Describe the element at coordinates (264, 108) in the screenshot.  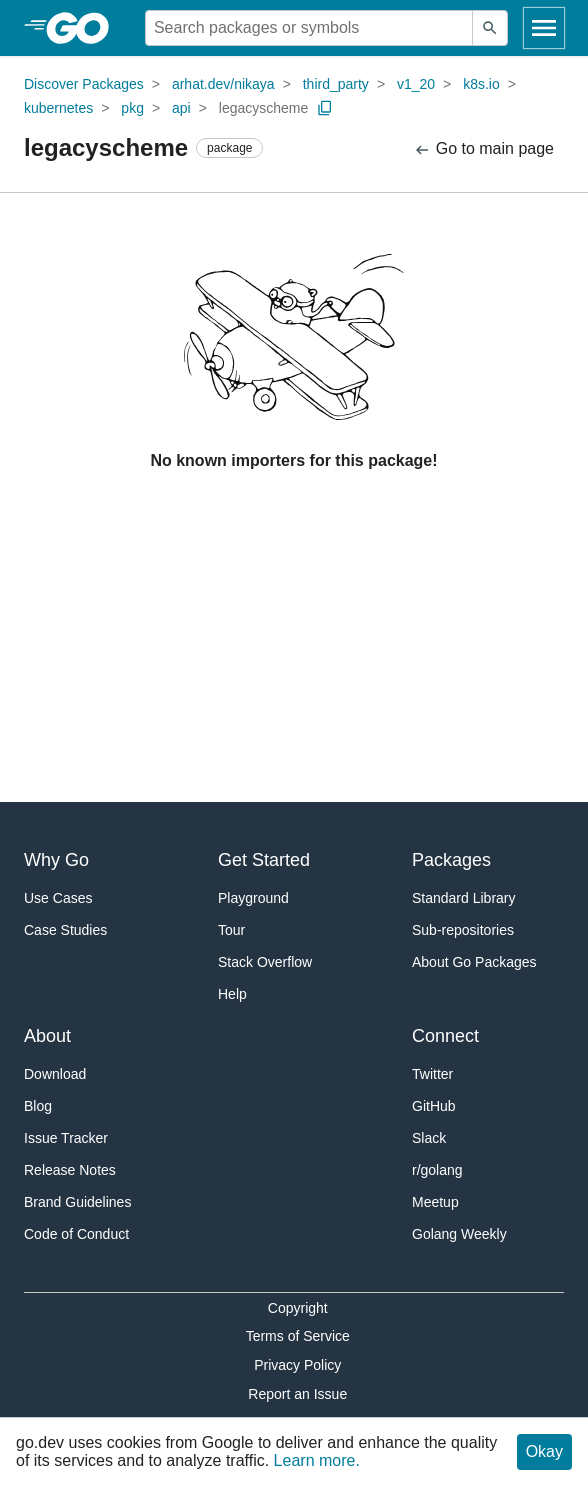
I see `legacyscheme` at that location.